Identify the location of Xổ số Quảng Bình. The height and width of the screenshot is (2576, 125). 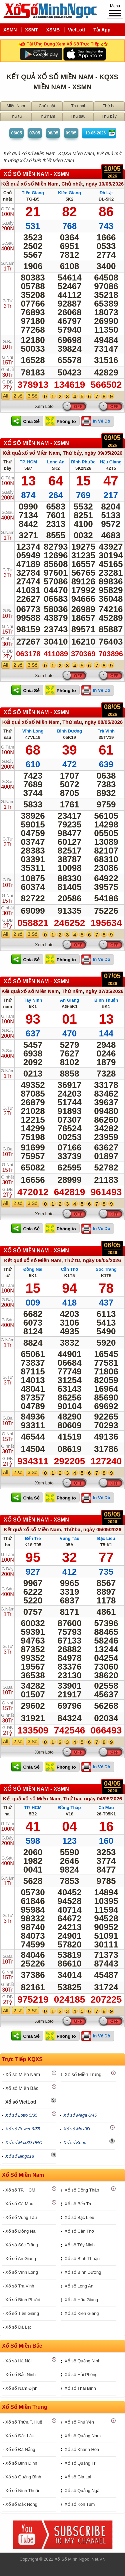
(23, 2476).